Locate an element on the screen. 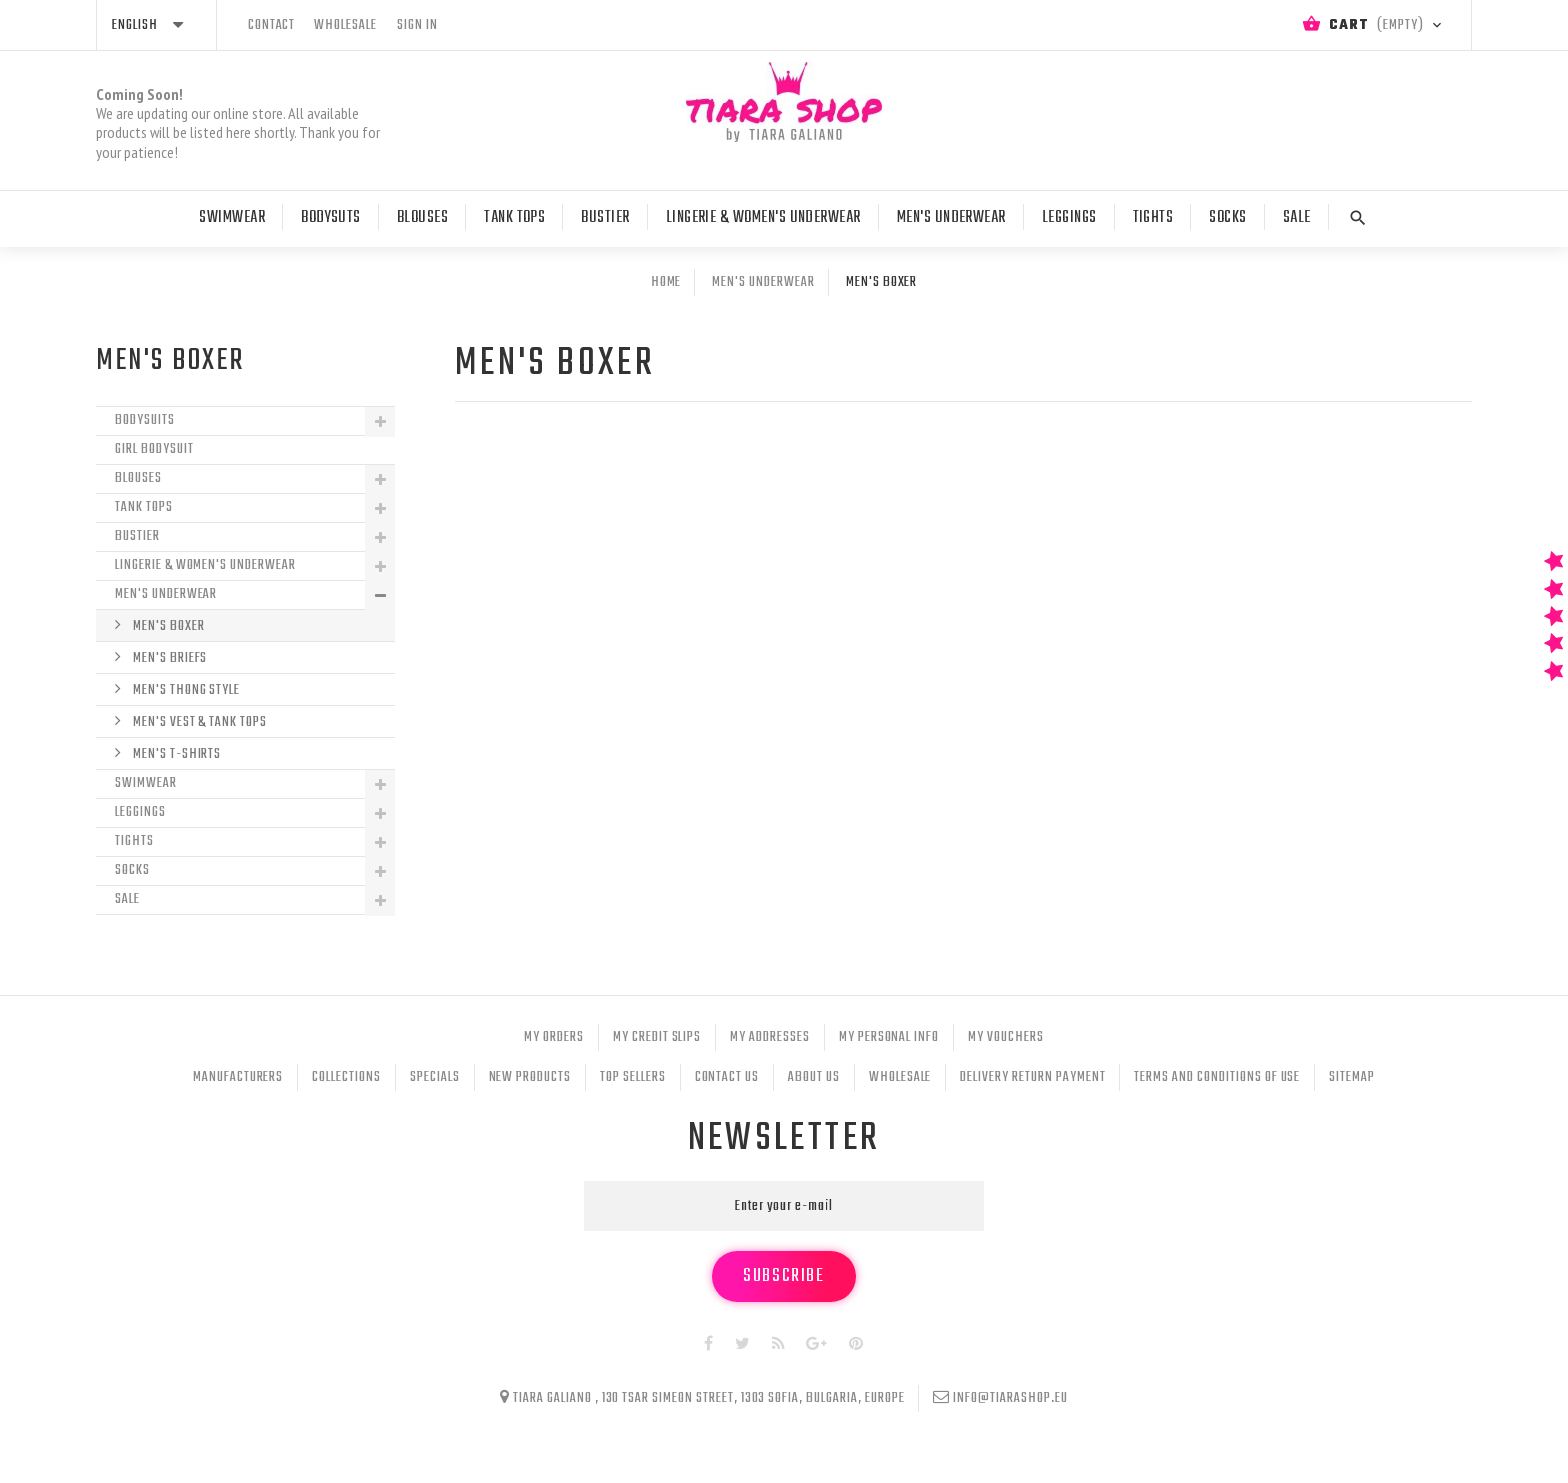  Sale is located at coordinates (1297, 218).